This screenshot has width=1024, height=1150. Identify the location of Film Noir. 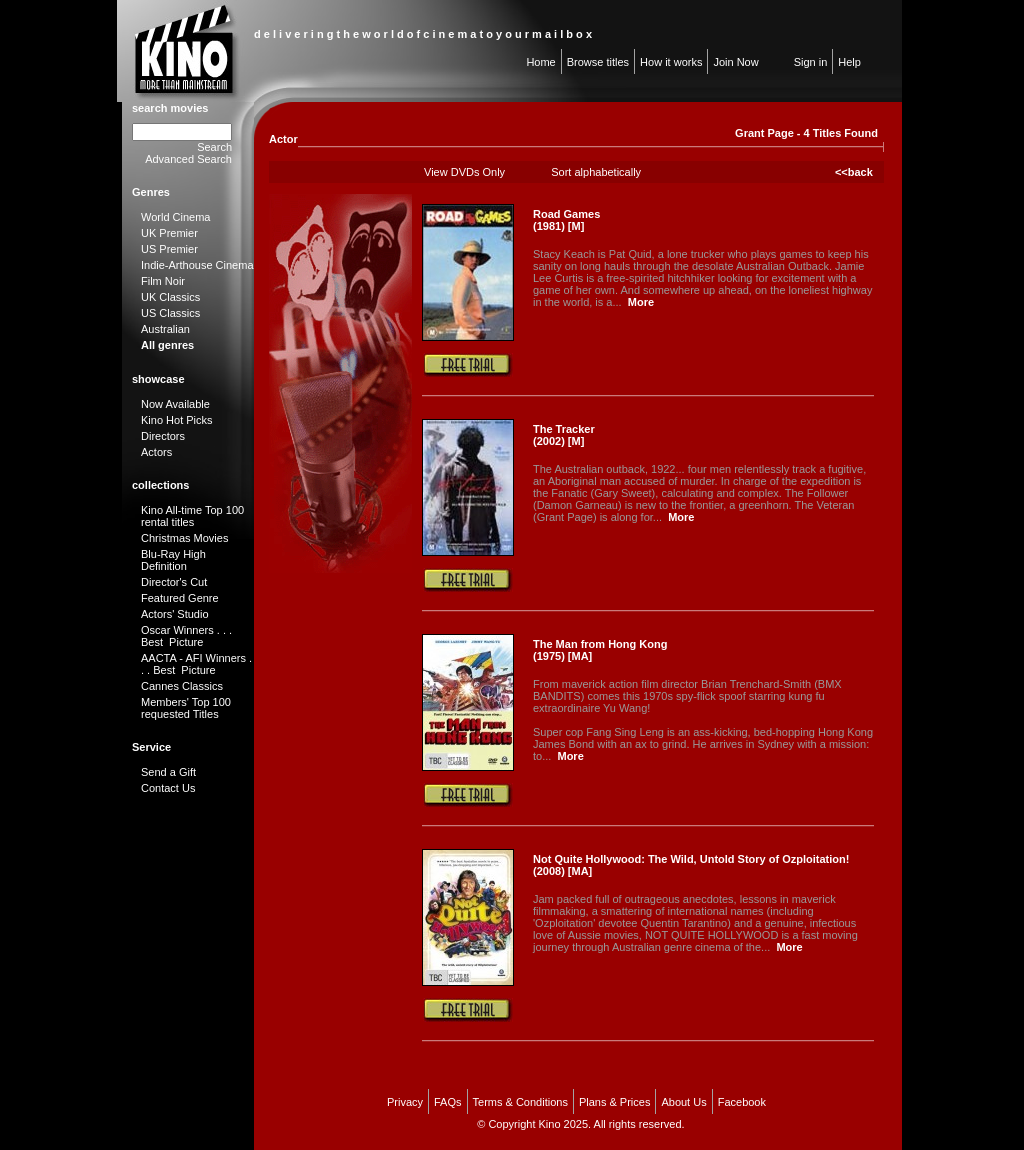
(163, 281).